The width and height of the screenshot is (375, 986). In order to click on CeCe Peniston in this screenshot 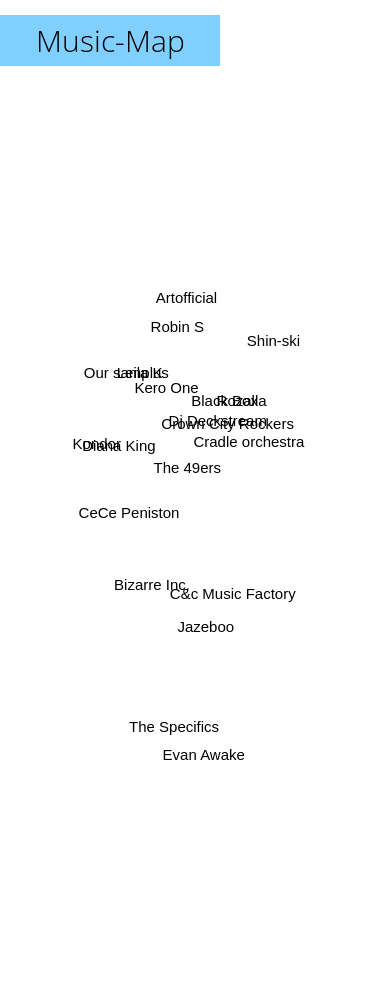, I will do `click(130, 513)`.